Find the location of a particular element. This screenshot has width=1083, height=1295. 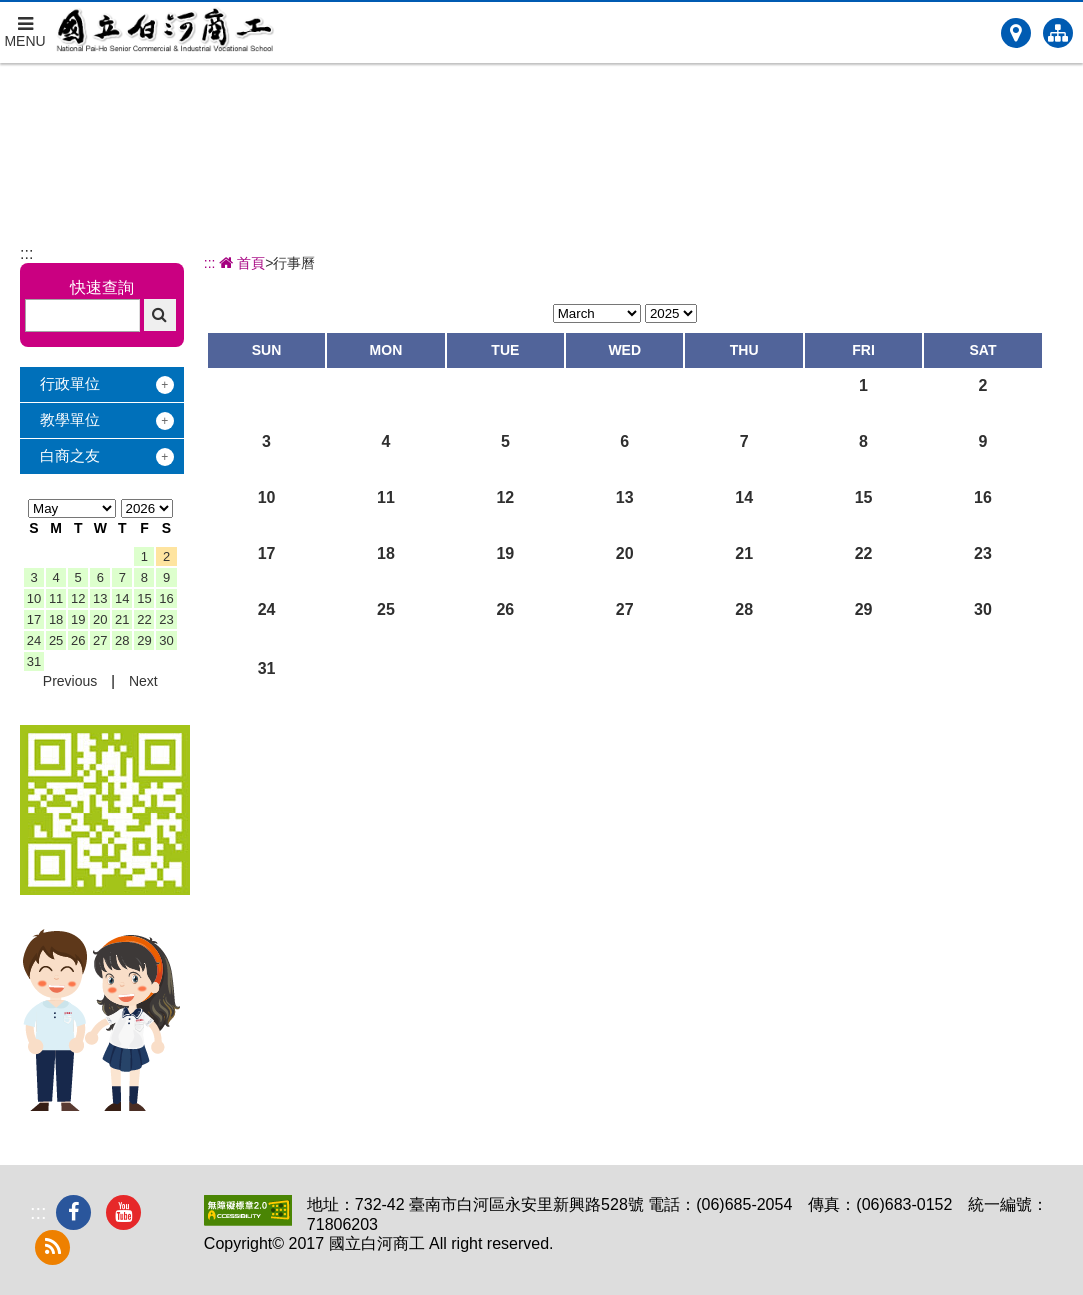

11 is located at coordinates (56, 598).